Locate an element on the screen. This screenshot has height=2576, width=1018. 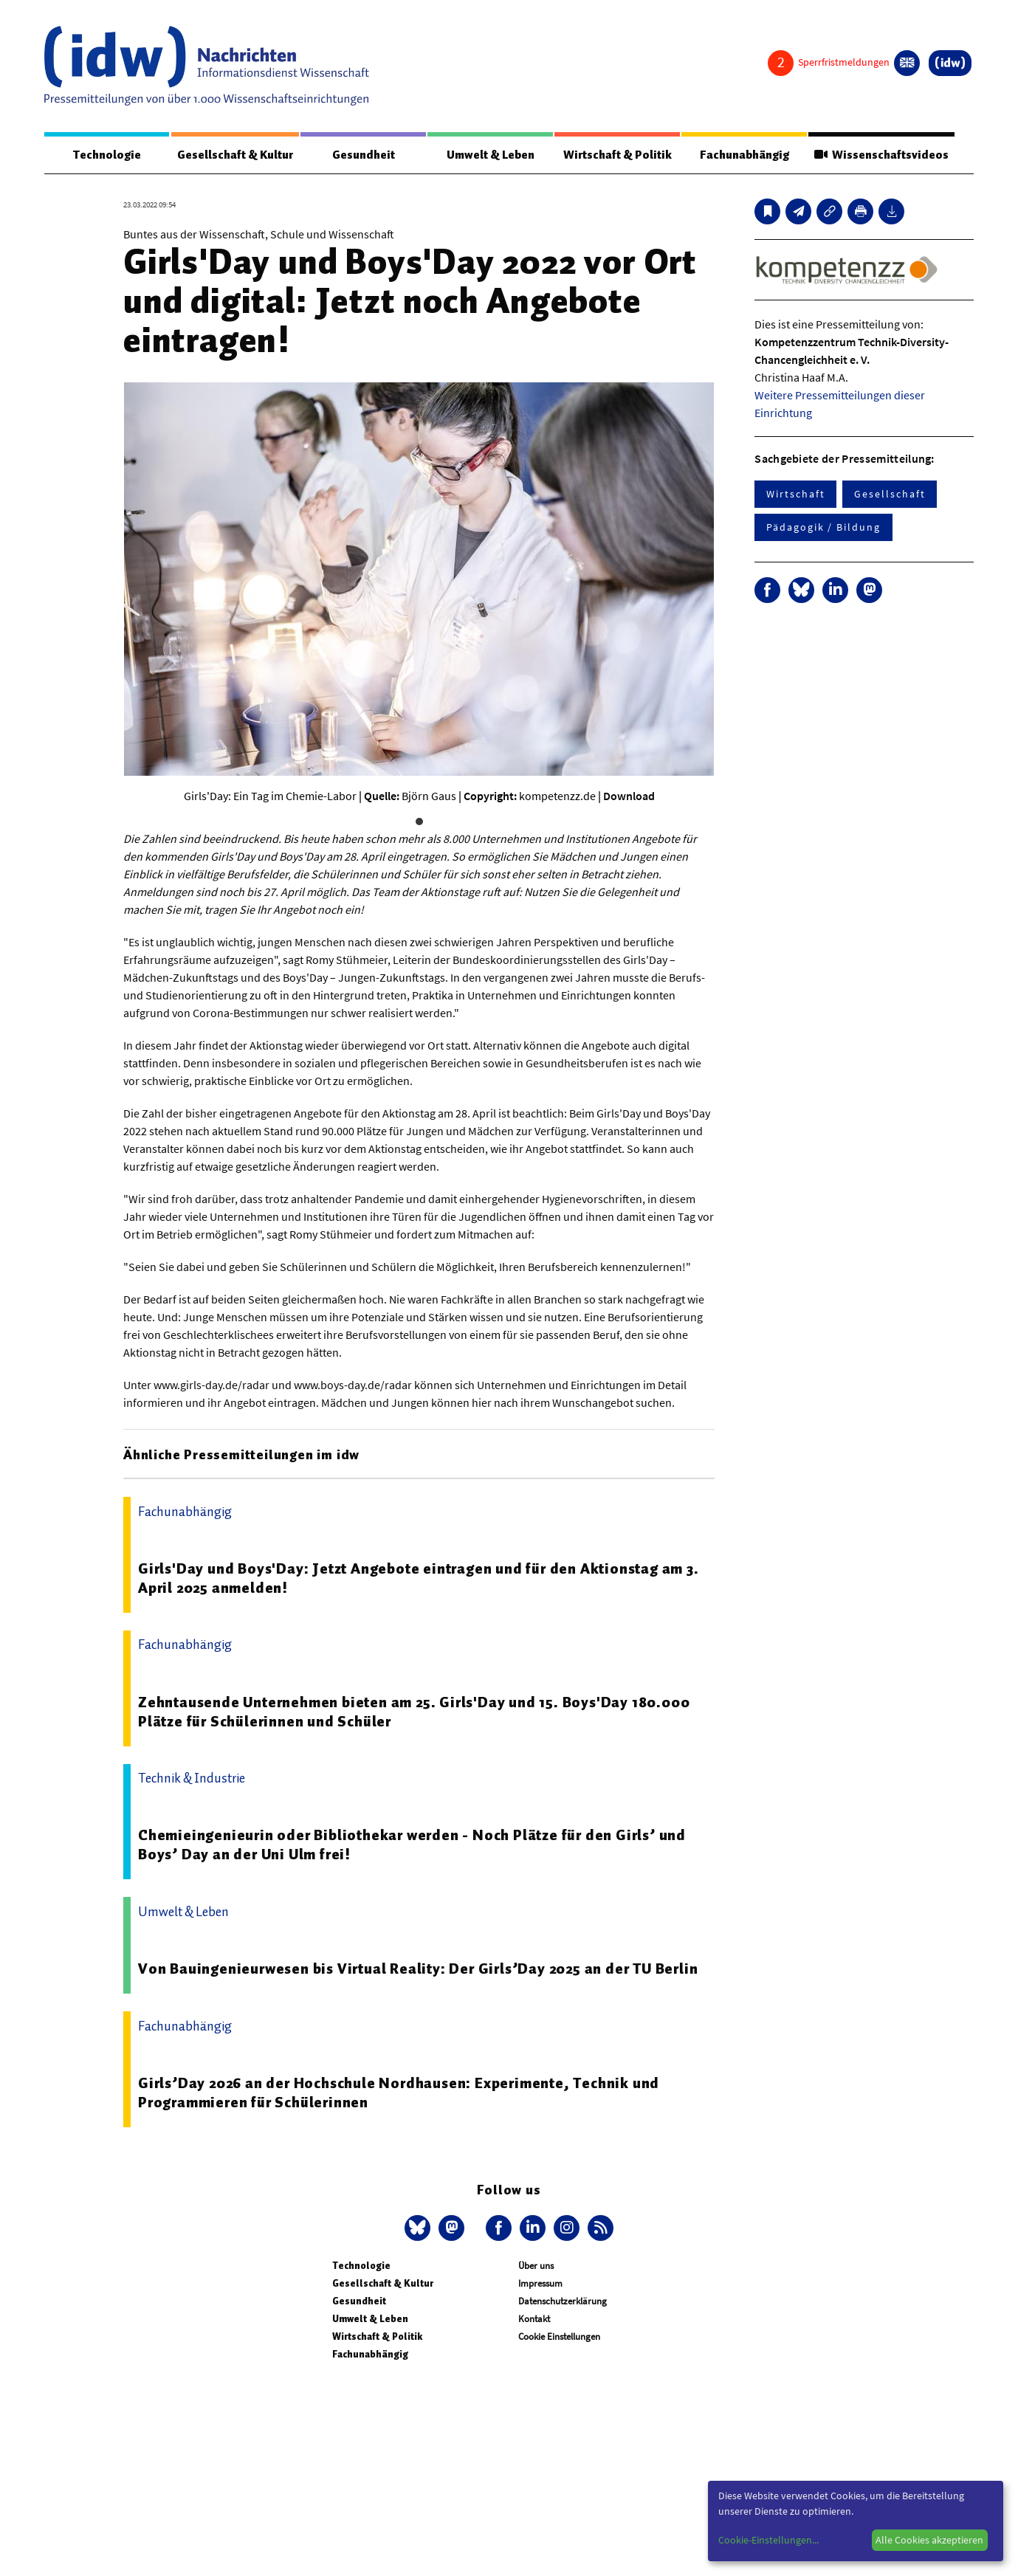
Datenschutzerklärung is located at coordinates (562, 2301).